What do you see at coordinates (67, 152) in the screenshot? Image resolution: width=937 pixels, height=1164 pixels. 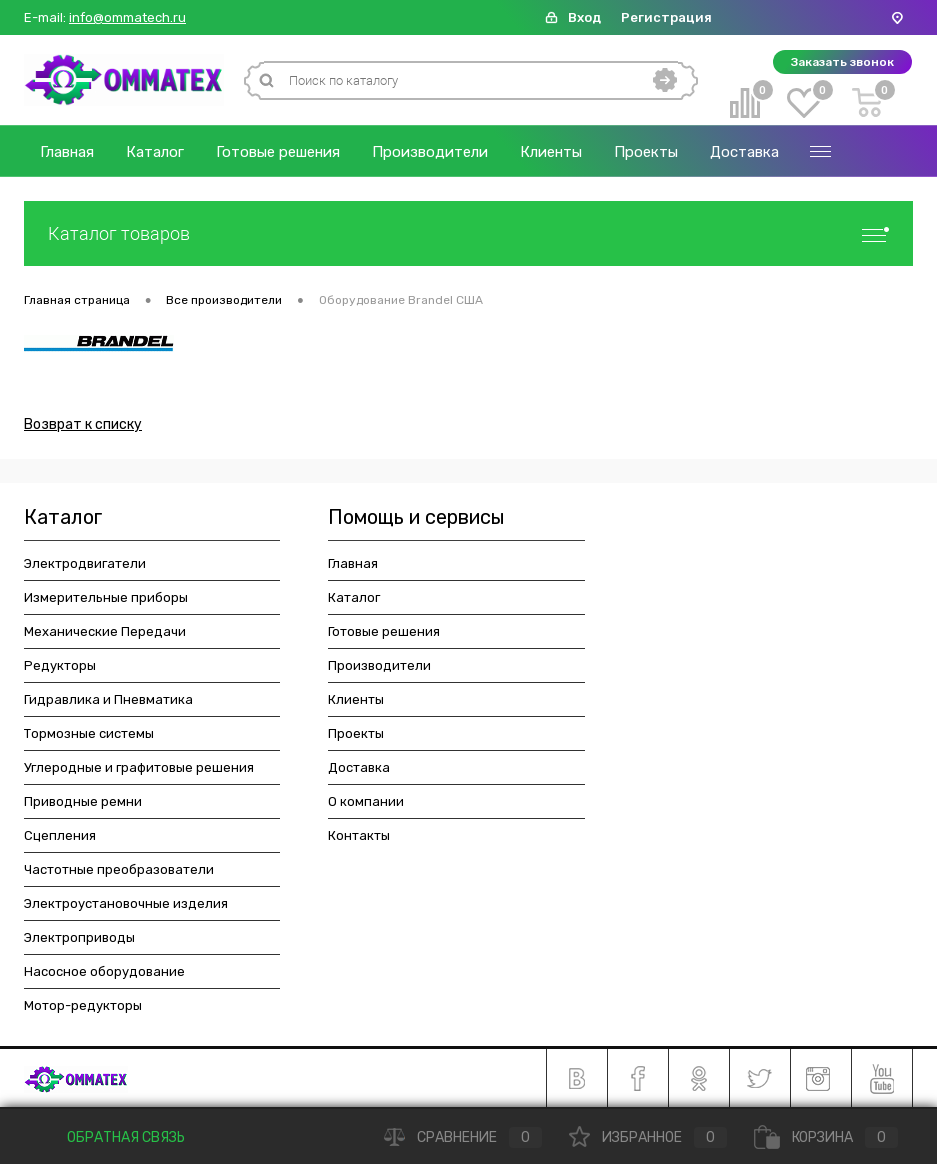 I see `Главная` at bounding box center [67, 152].